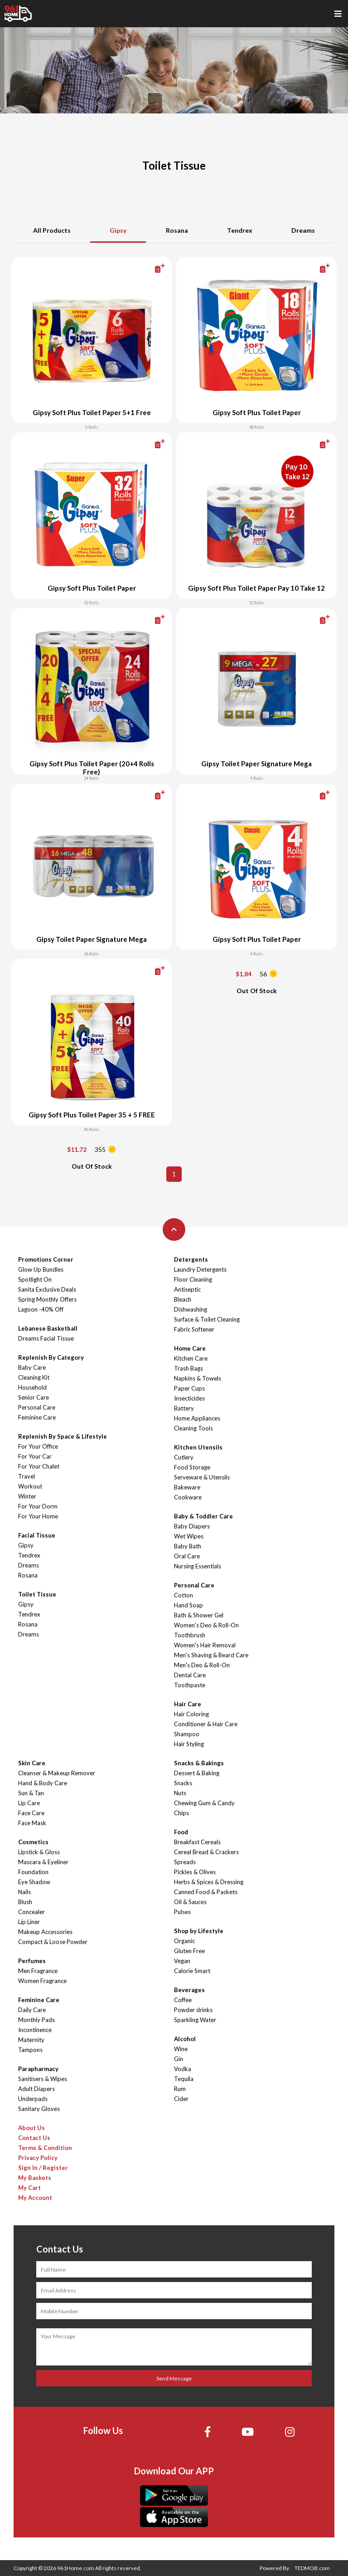 The width and height of the screenshot is (348, 2576). I want to click on Cutlery, so click(183, 1457).